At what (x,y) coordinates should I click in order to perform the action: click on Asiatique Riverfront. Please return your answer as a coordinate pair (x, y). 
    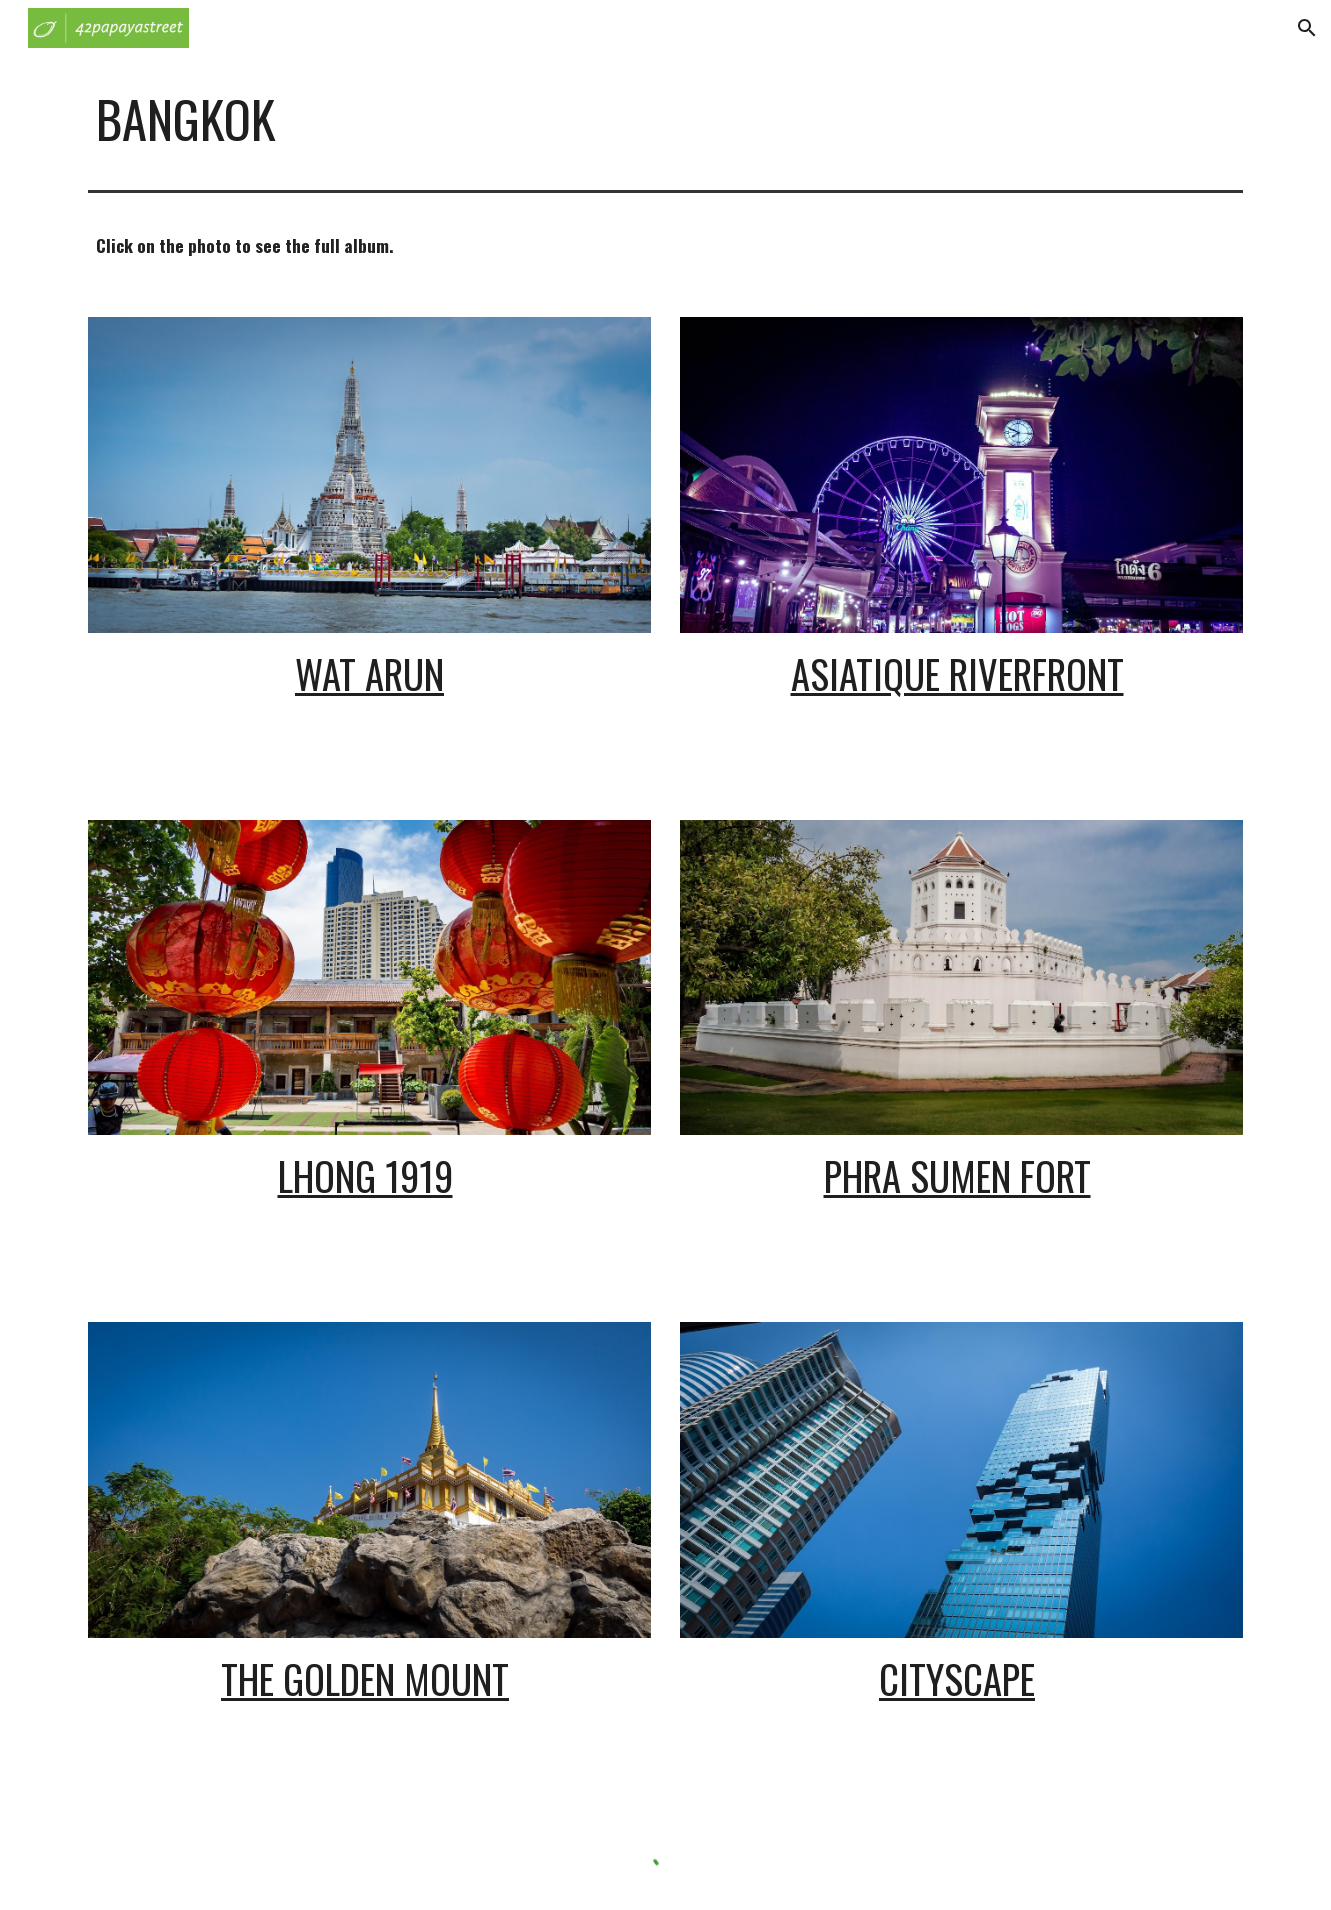
    Looking at the image, I should click on (957, 673).